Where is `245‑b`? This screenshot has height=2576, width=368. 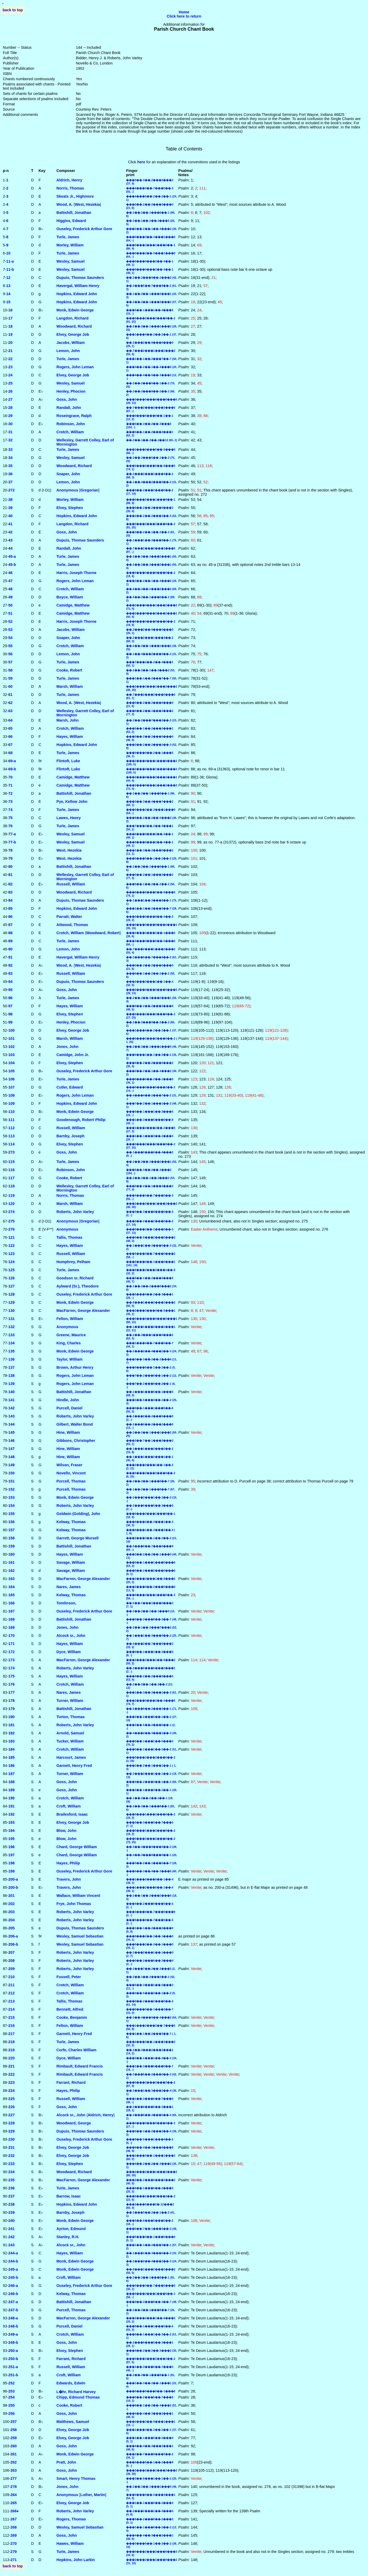 245‑b is located at coordinates (13, 2277).